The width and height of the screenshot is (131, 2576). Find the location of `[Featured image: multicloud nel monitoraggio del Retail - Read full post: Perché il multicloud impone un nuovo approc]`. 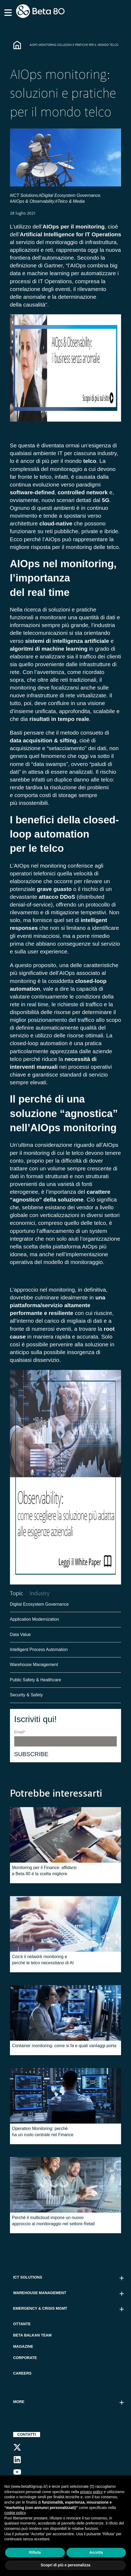

[Featured image: multicloud nel monitoraggio del Retail - Read full post: Perché il multicloud impone un nuovo approc] is located at coordinates (65, 2186).